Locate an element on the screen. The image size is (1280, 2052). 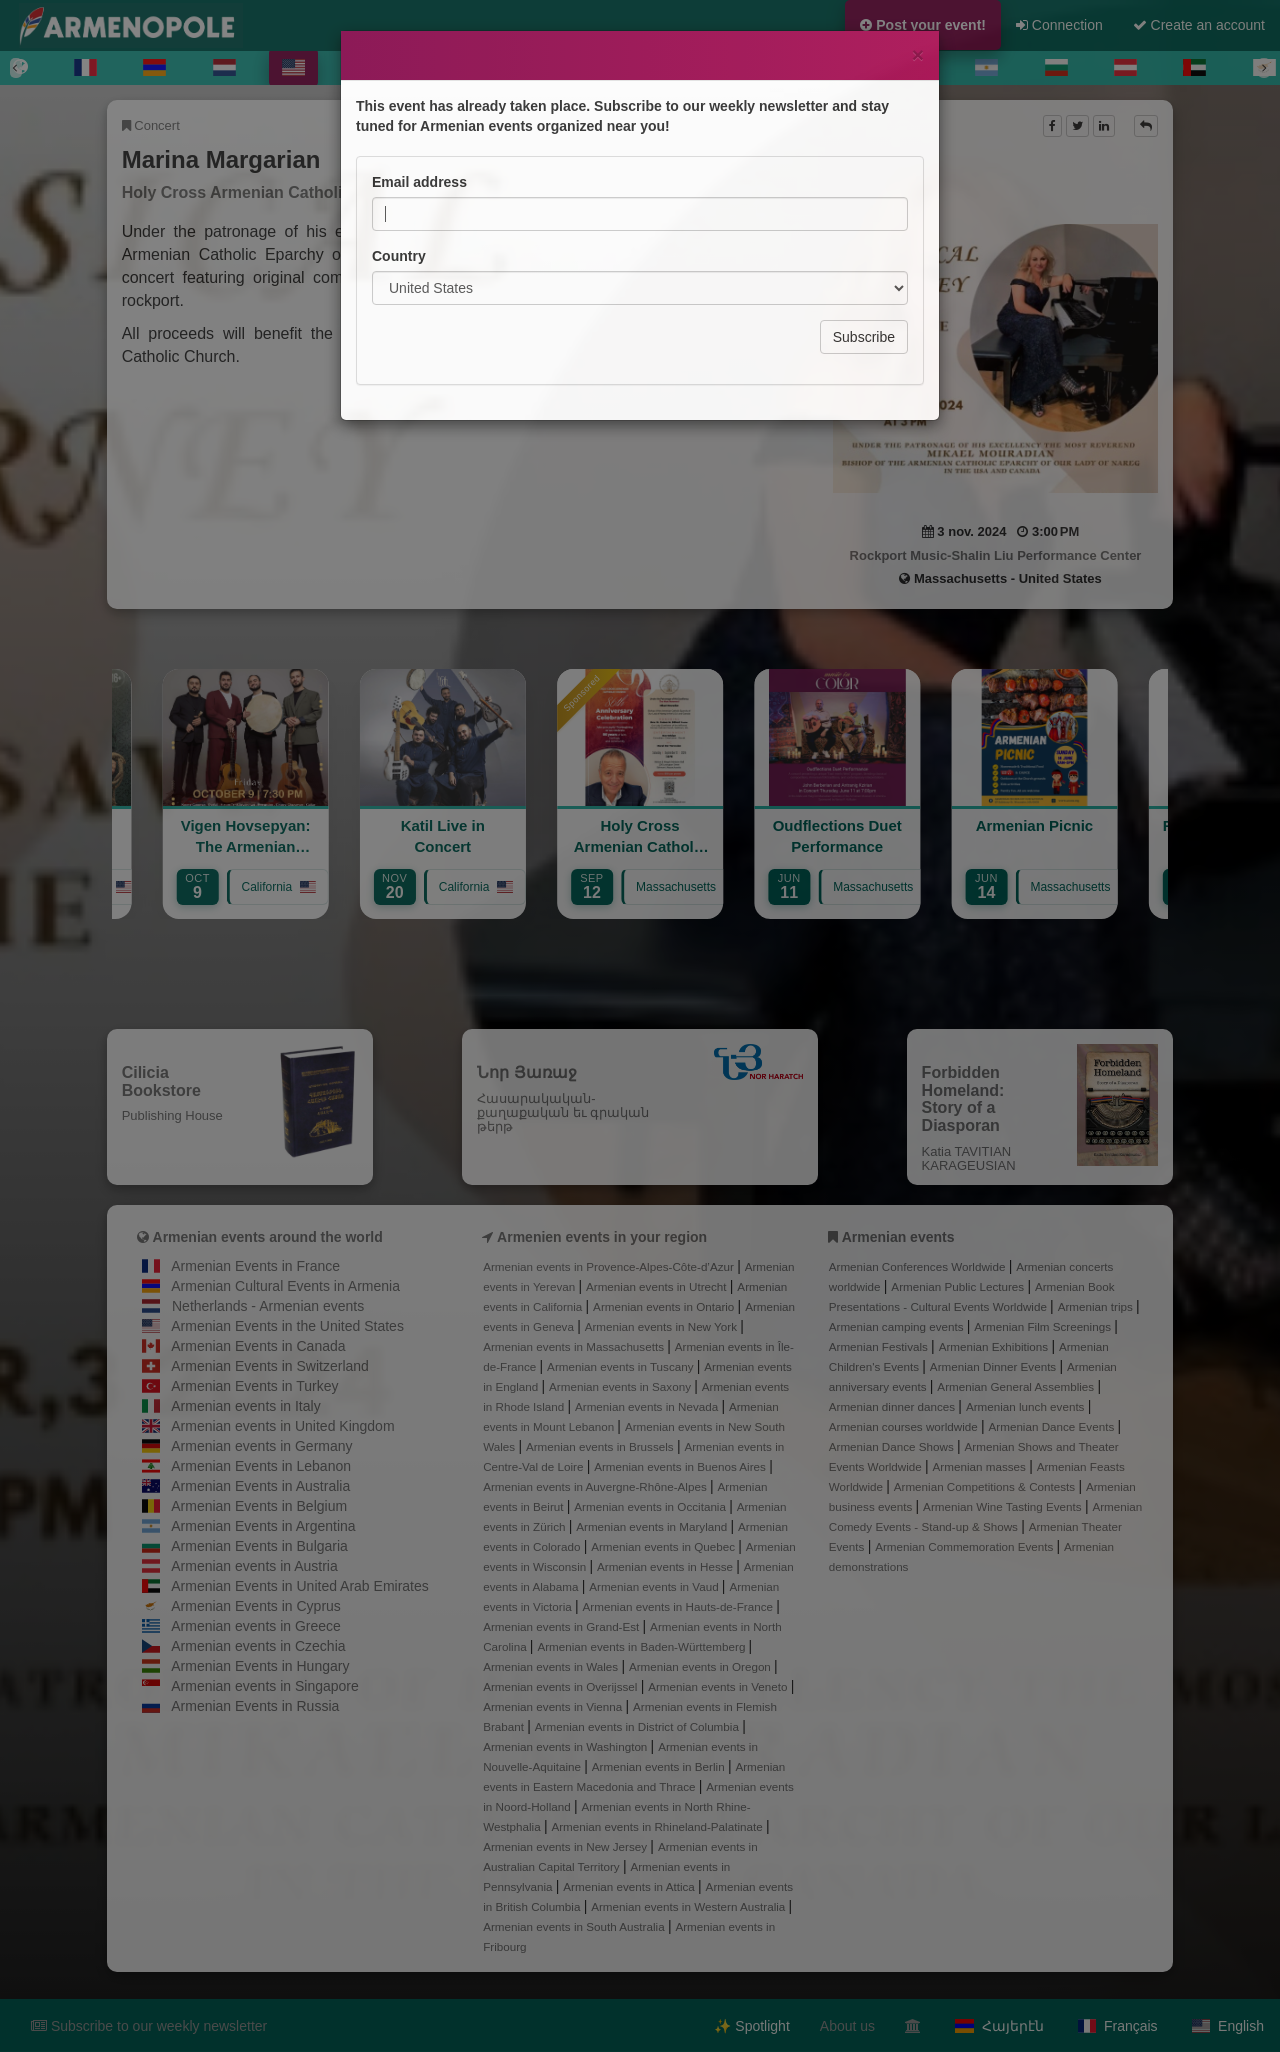
Armenian Festivals is located at coordinates (880, 1346).